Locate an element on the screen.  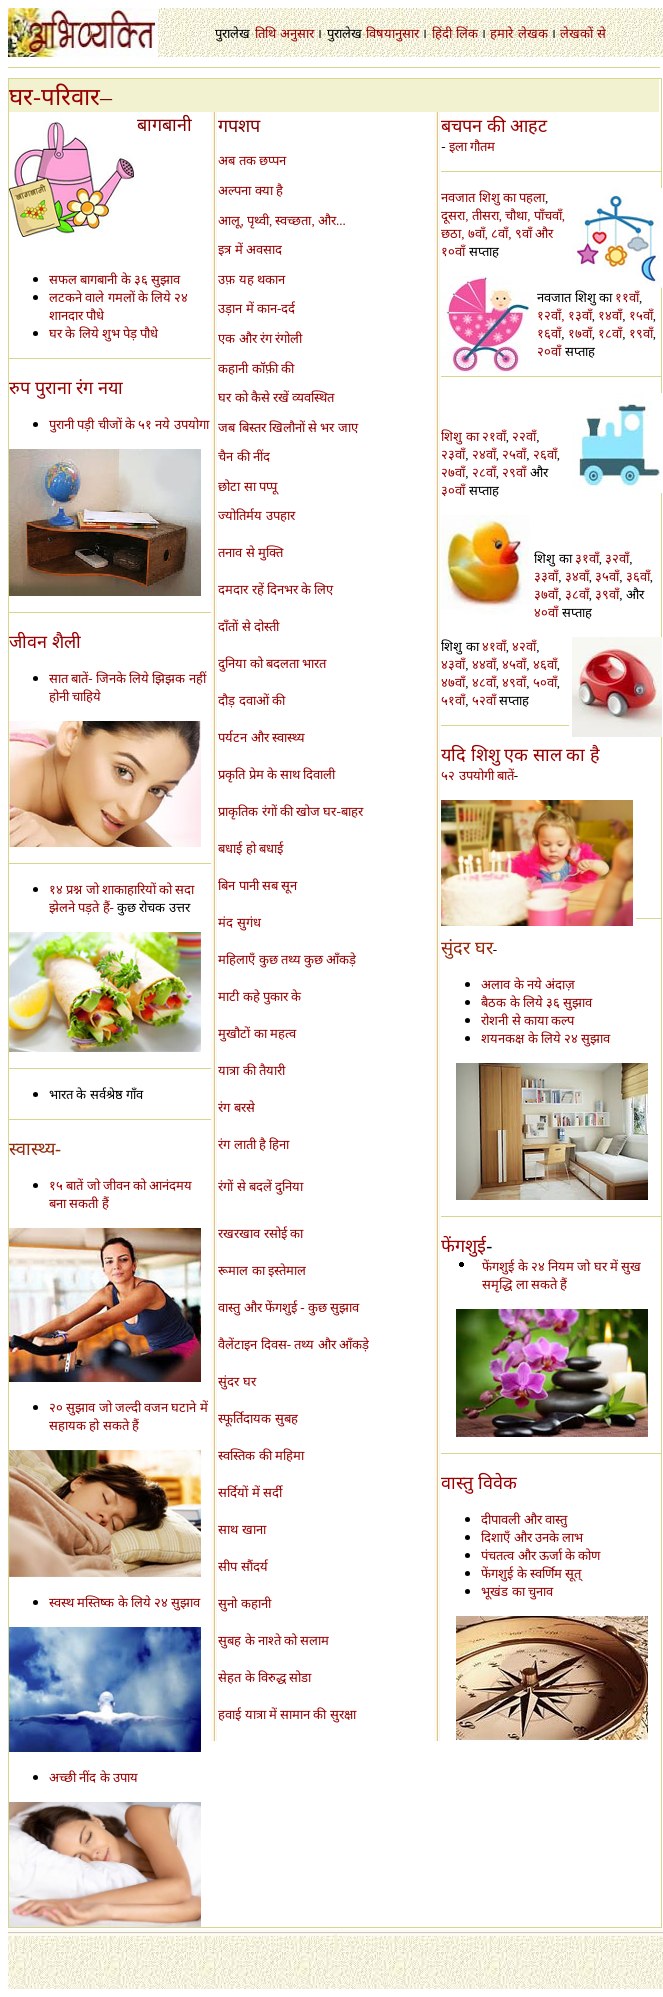
४३वाँ is located at coordinates (453, 664).